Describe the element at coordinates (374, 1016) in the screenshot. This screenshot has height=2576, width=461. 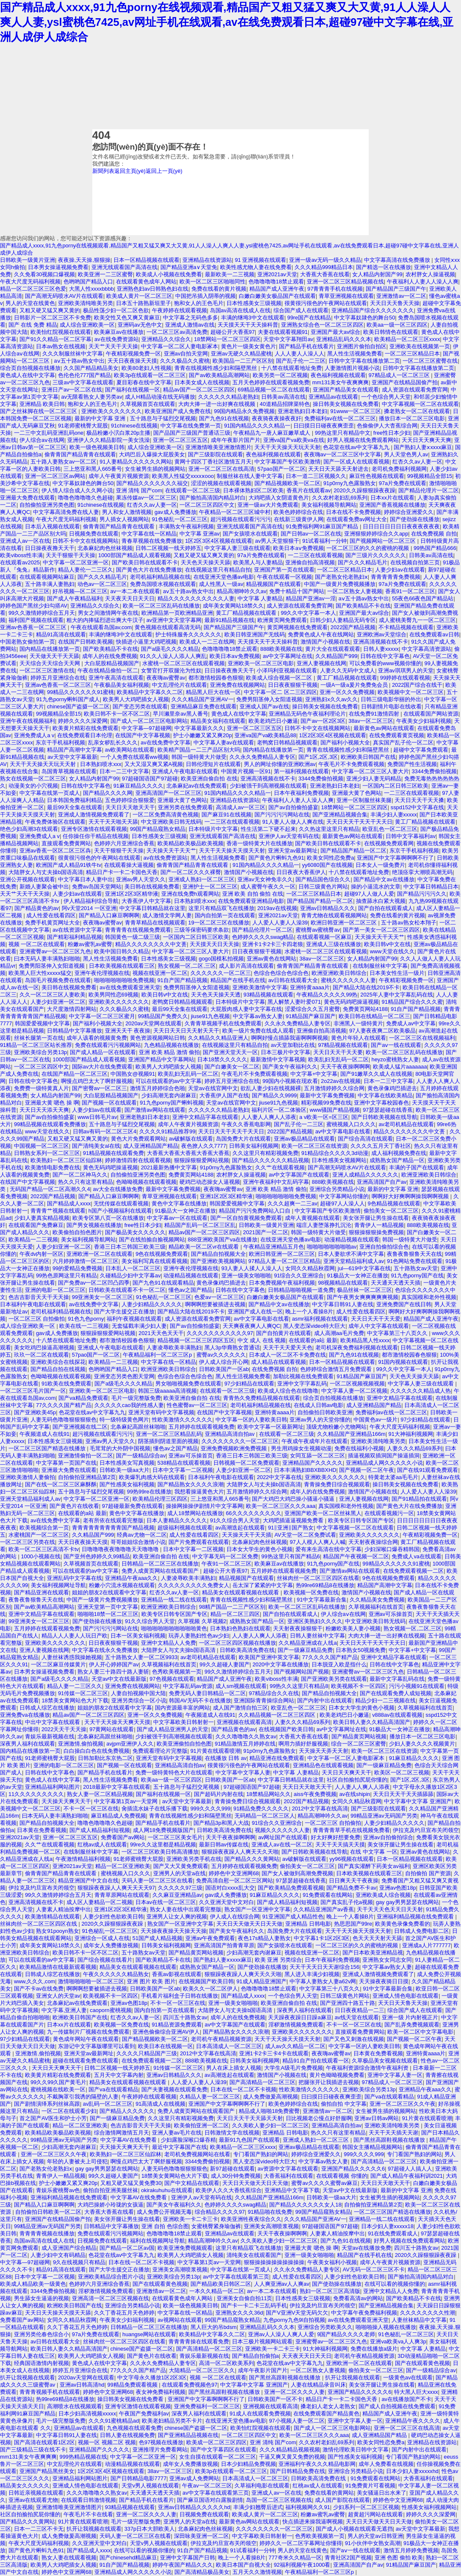
I see `欧美日韩在线精品一区二区三` at that location.